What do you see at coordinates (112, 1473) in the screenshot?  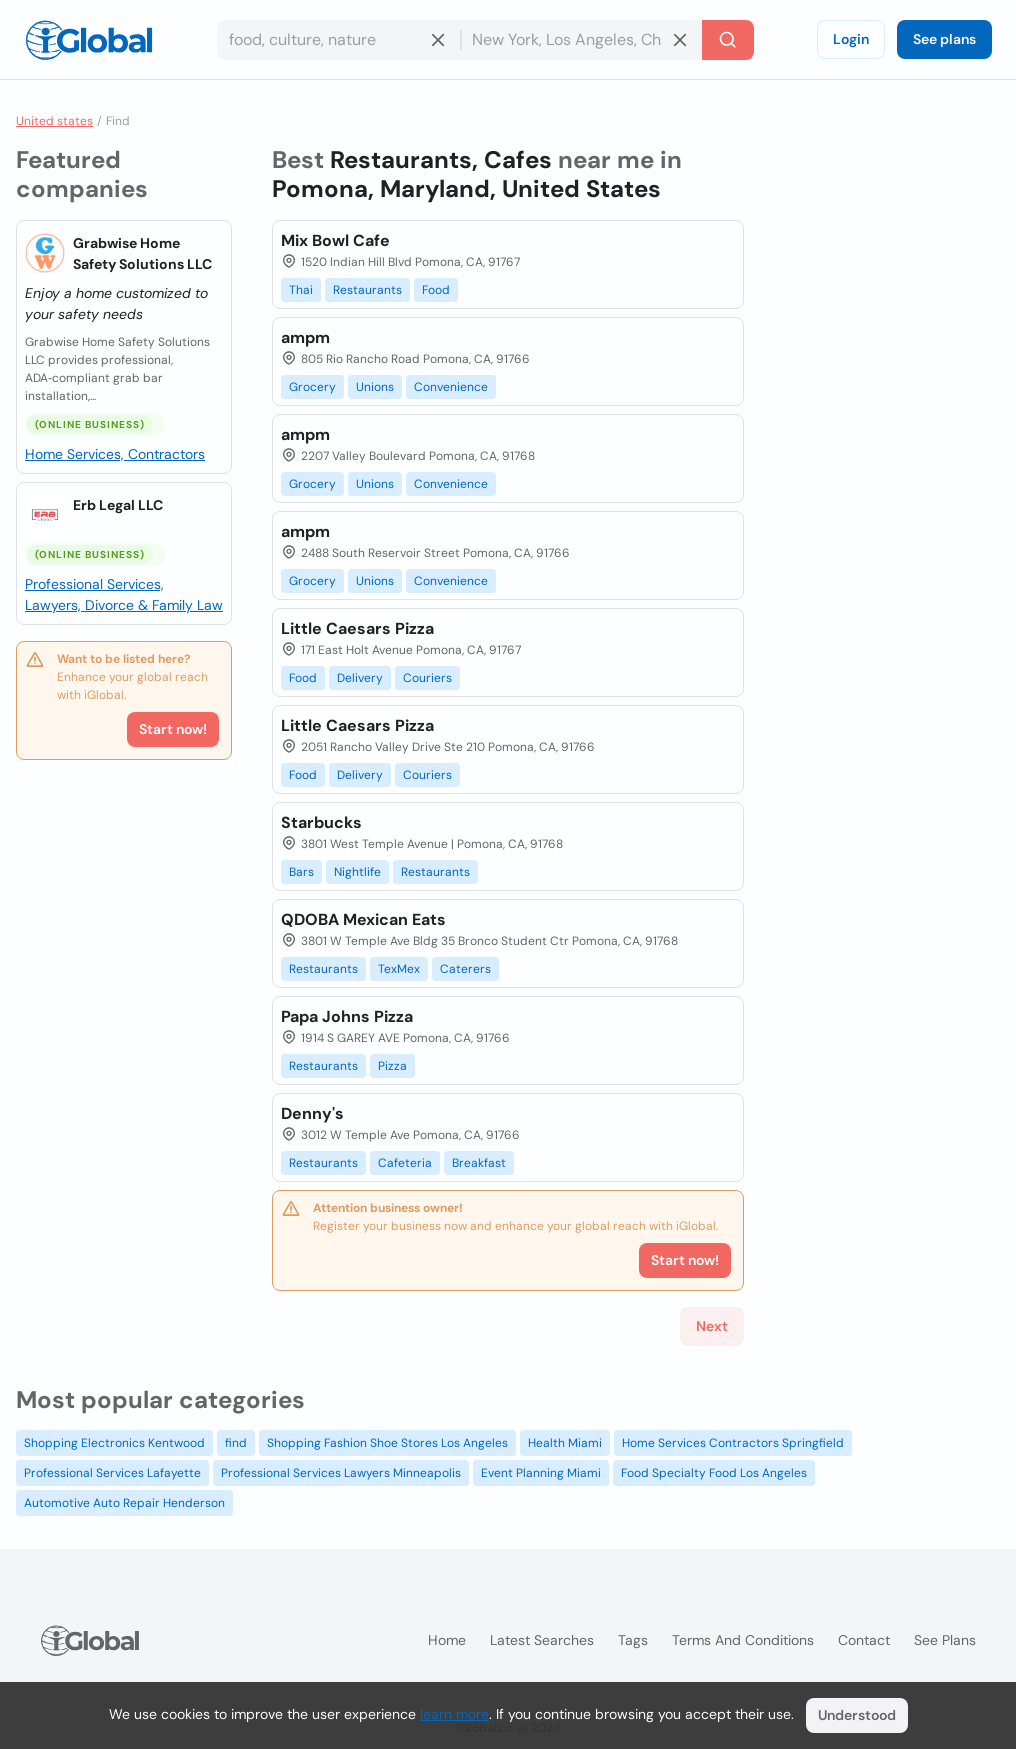 I see `Professional Services Lafayette` at bounding box center [112, 1473].